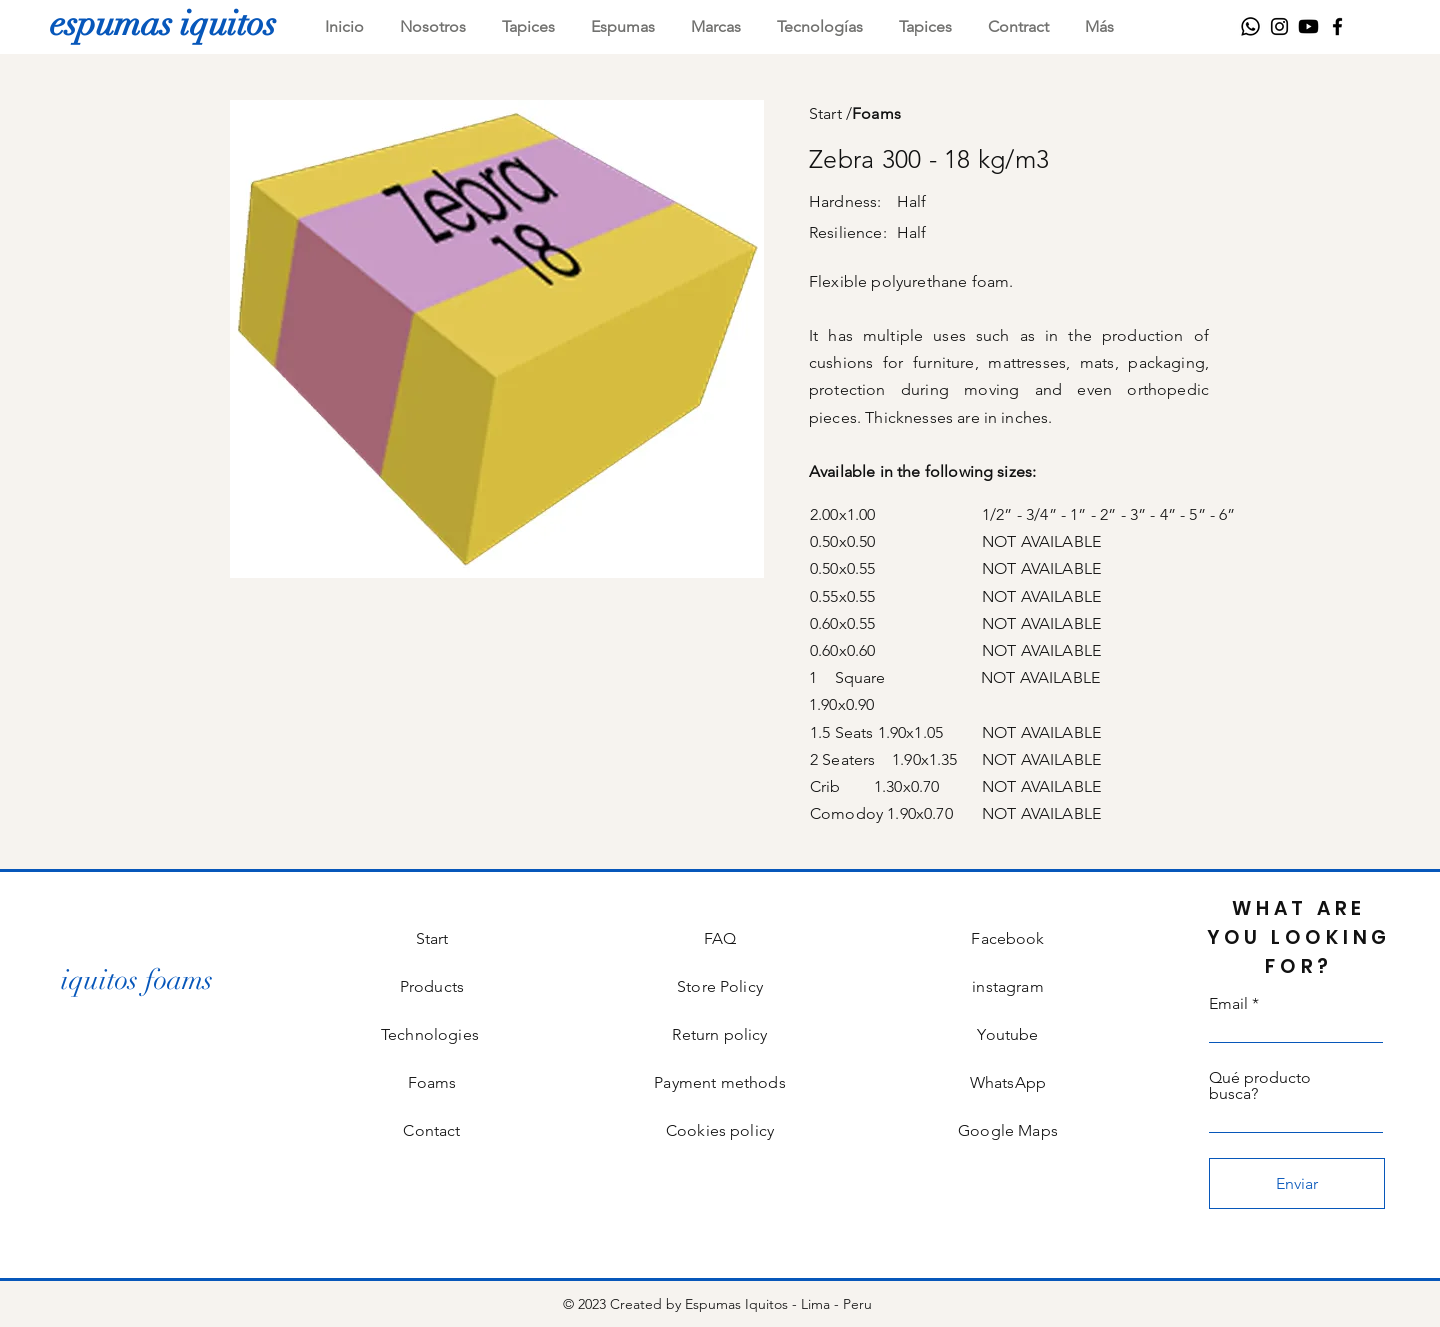  Describe the element at coordinates (1008, 1130) in the screenshot. I see `Google Maps` at that location.